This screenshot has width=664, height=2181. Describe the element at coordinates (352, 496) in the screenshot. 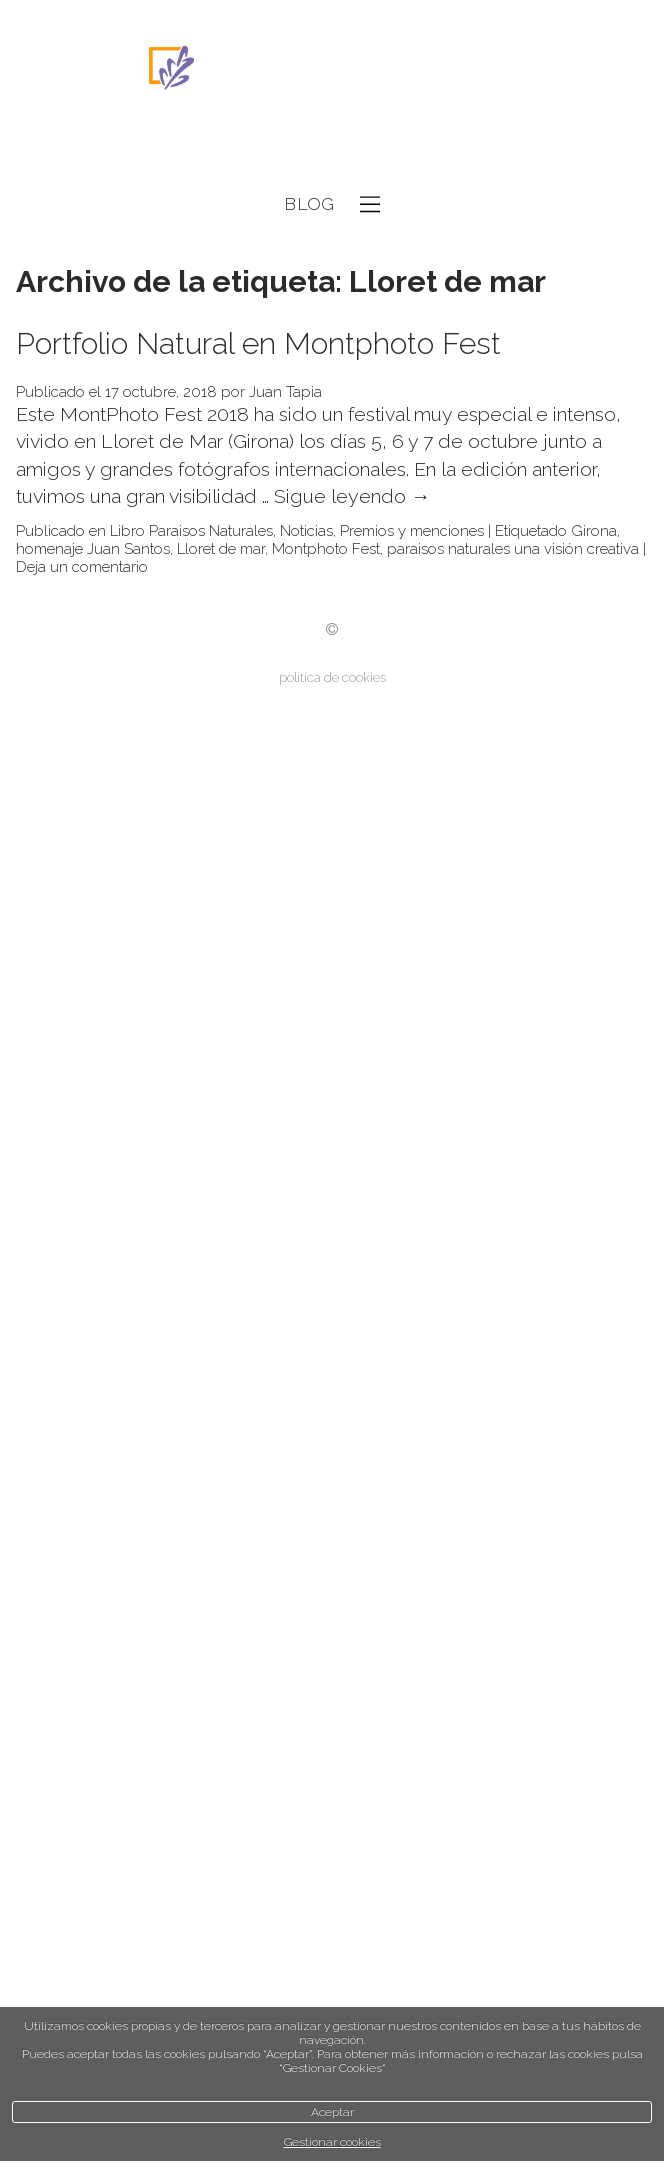

I see `Sigue leyendo` at that location.